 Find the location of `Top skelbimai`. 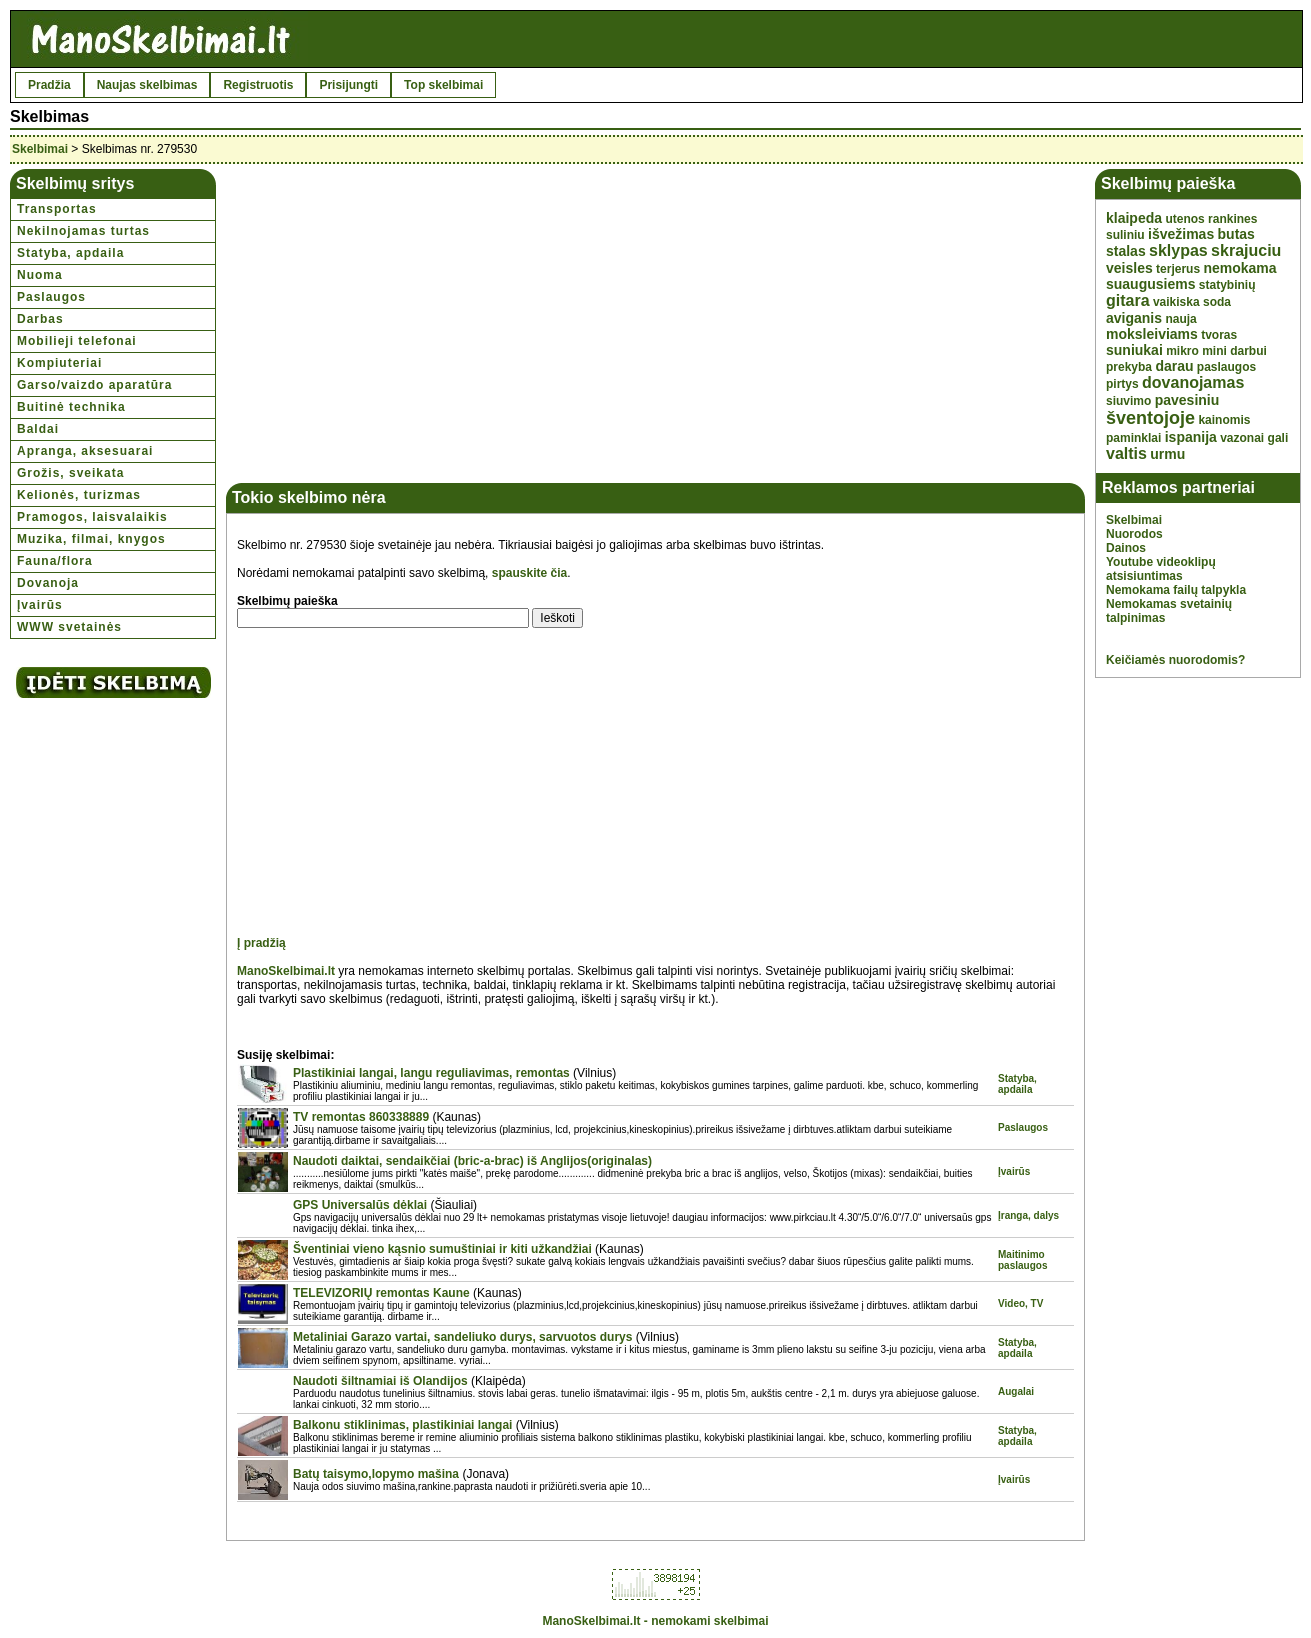

Top skelbimai is located at coordinates (443, 85).